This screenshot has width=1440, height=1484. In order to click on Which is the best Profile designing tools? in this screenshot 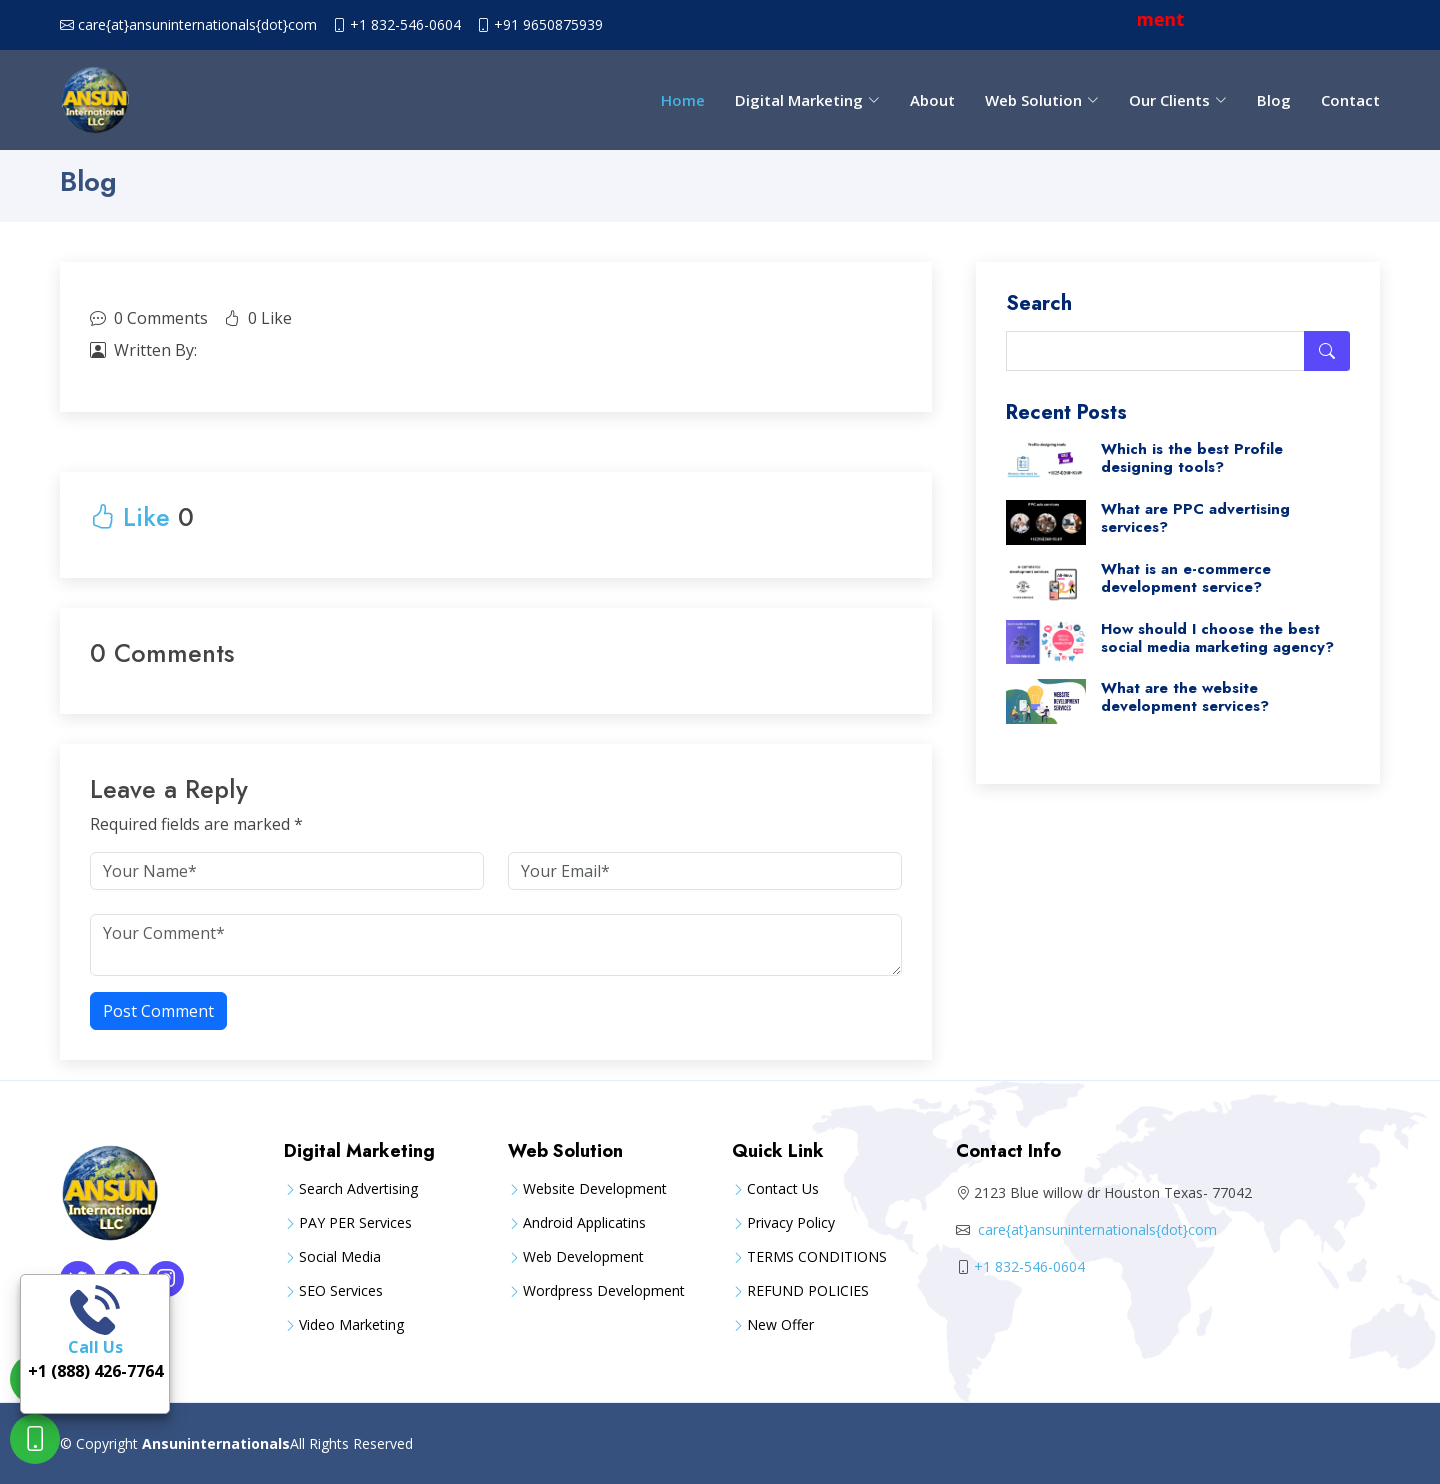, I will do `click(1192, 458)`.